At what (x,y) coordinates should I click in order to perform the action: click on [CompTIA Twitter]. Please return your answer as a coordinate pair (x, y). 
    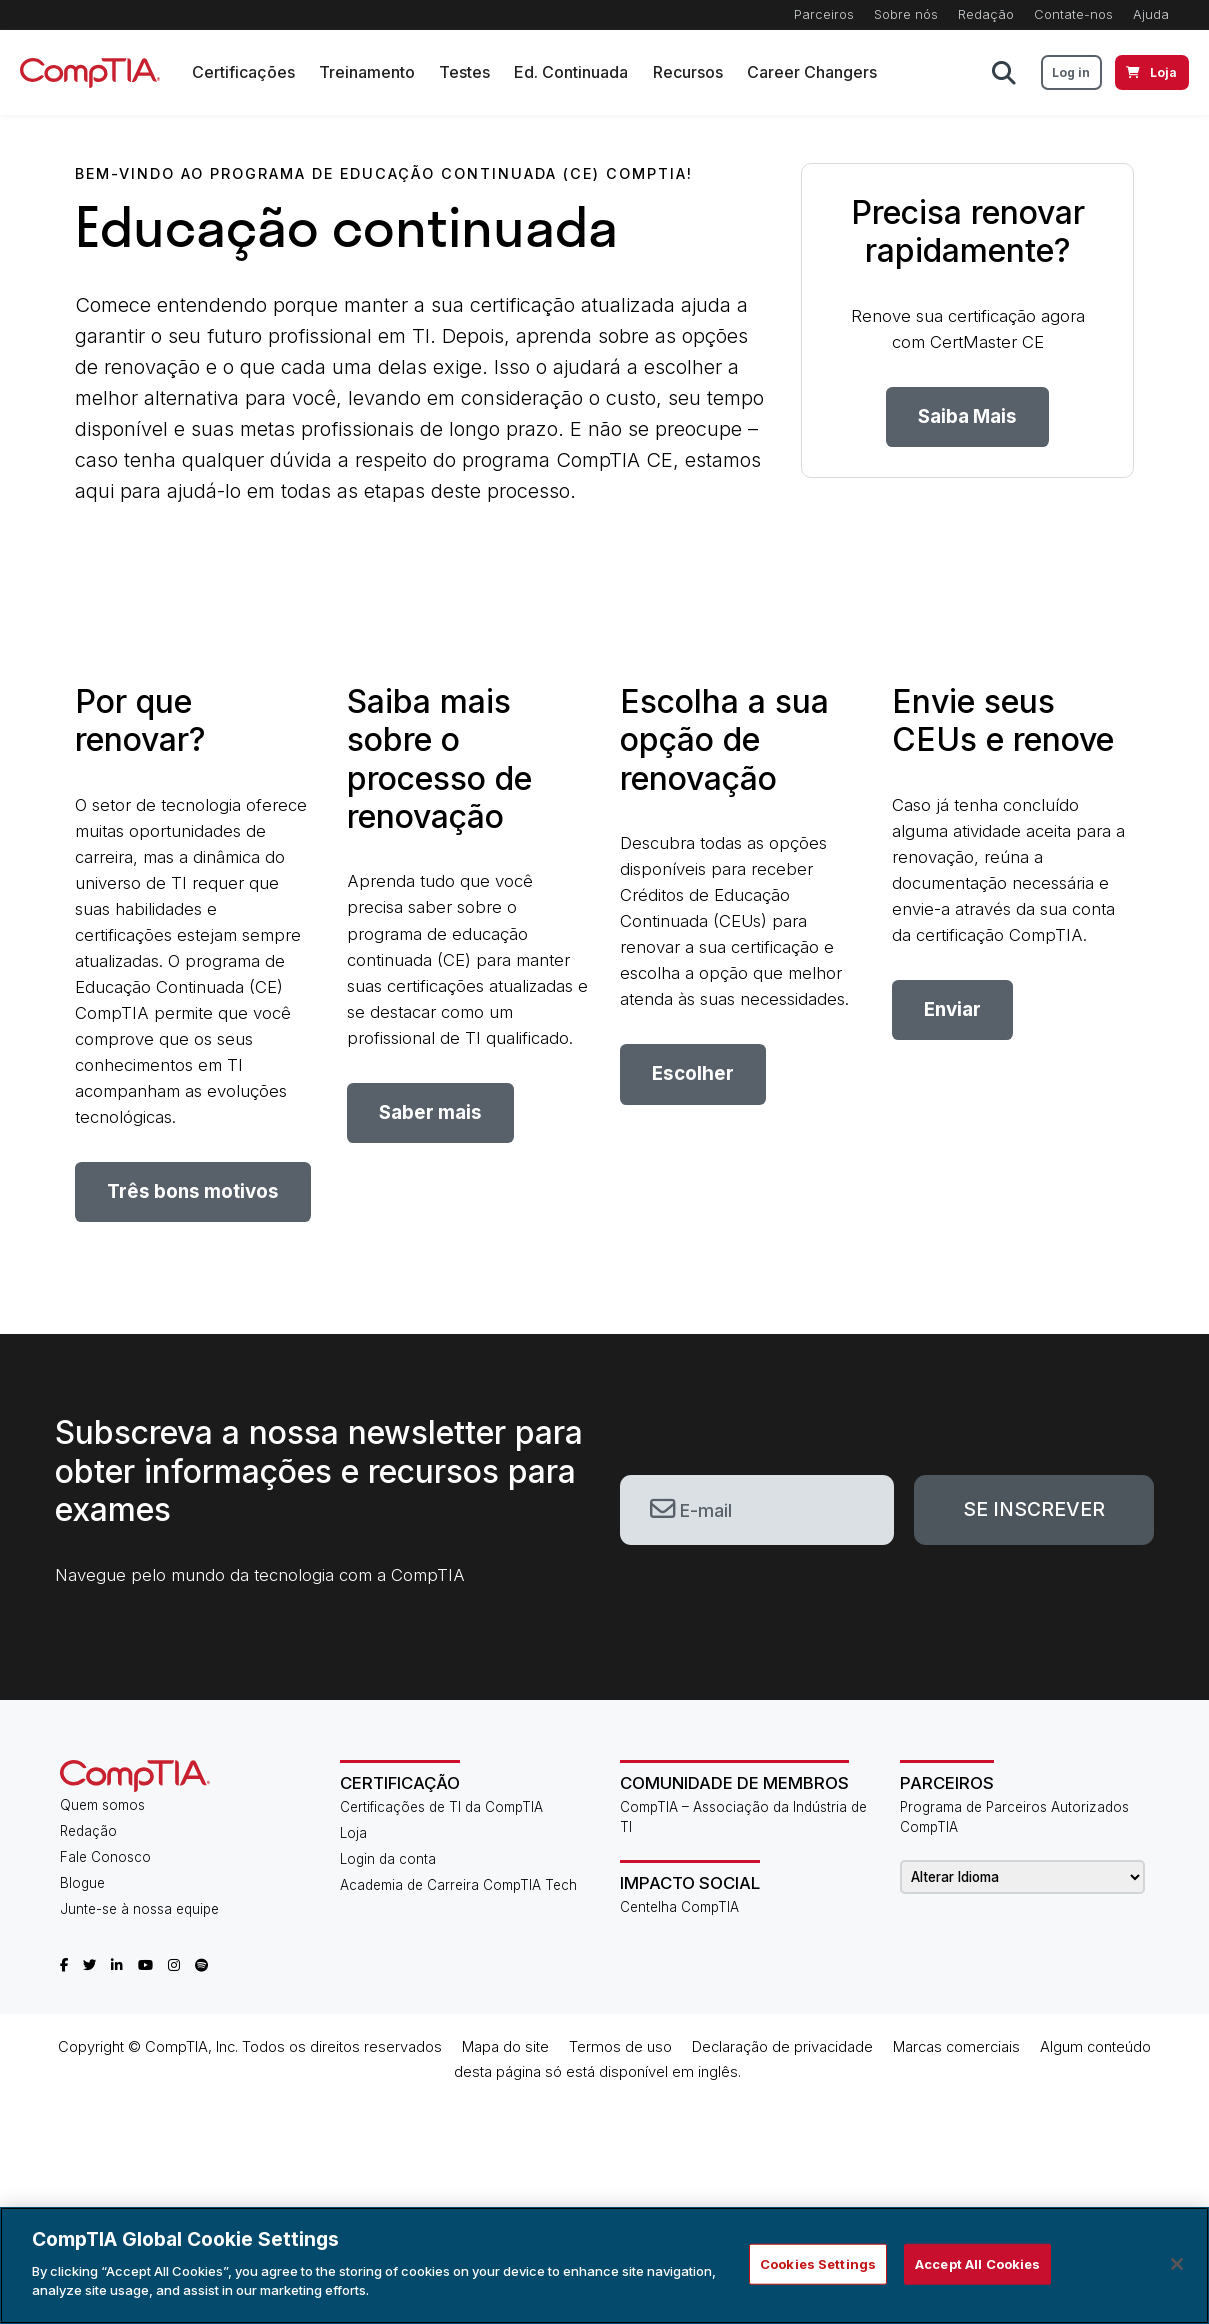
    Looking at the image, I should click on (89, 1965).